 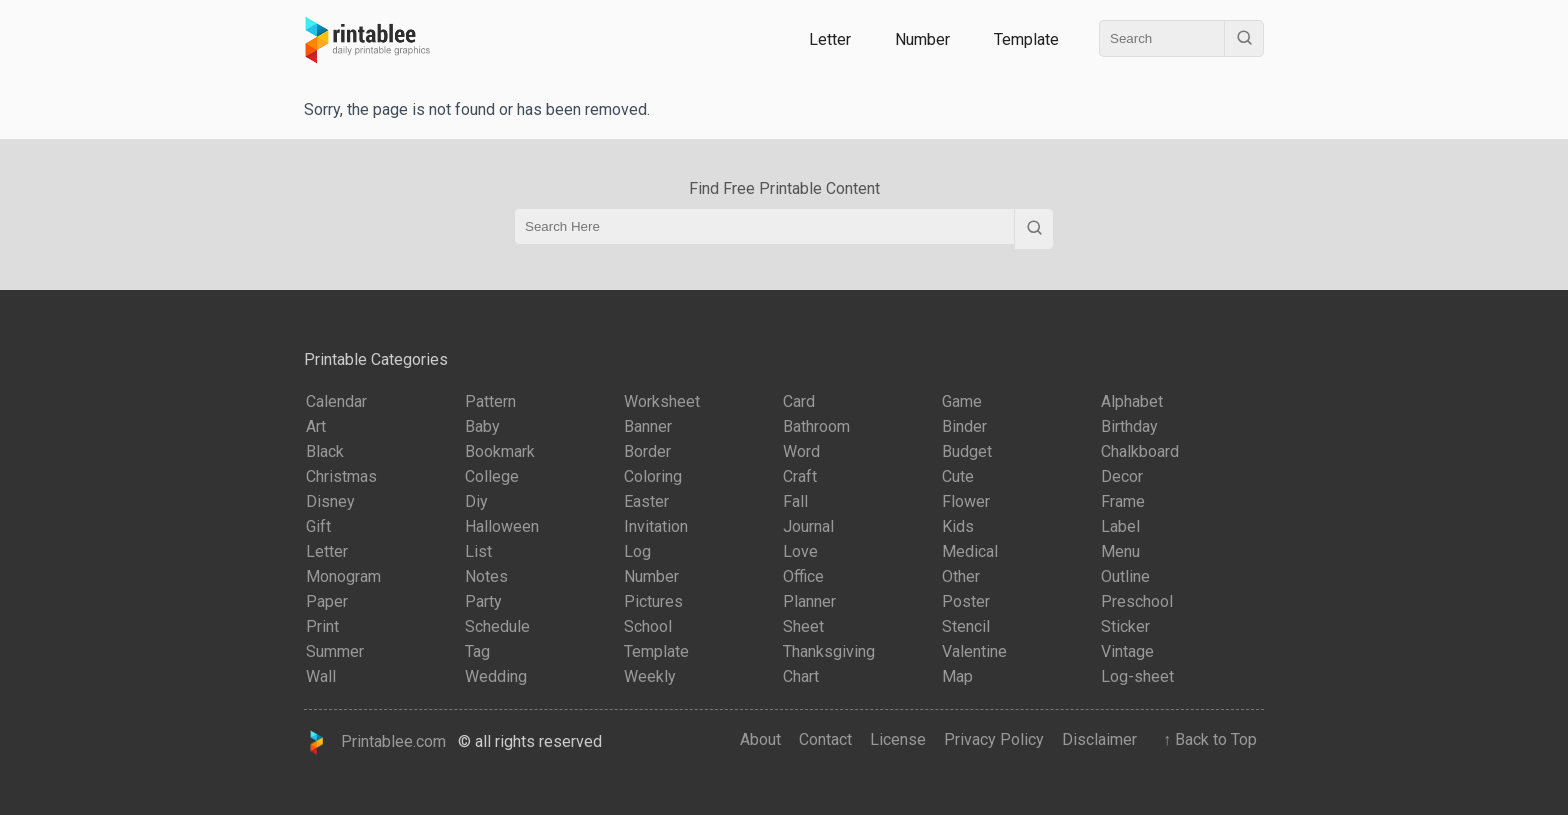 What do you see at coordinates (496, 676) in the screenshot?
I see `Wedding` at bounding box center [496, 676].